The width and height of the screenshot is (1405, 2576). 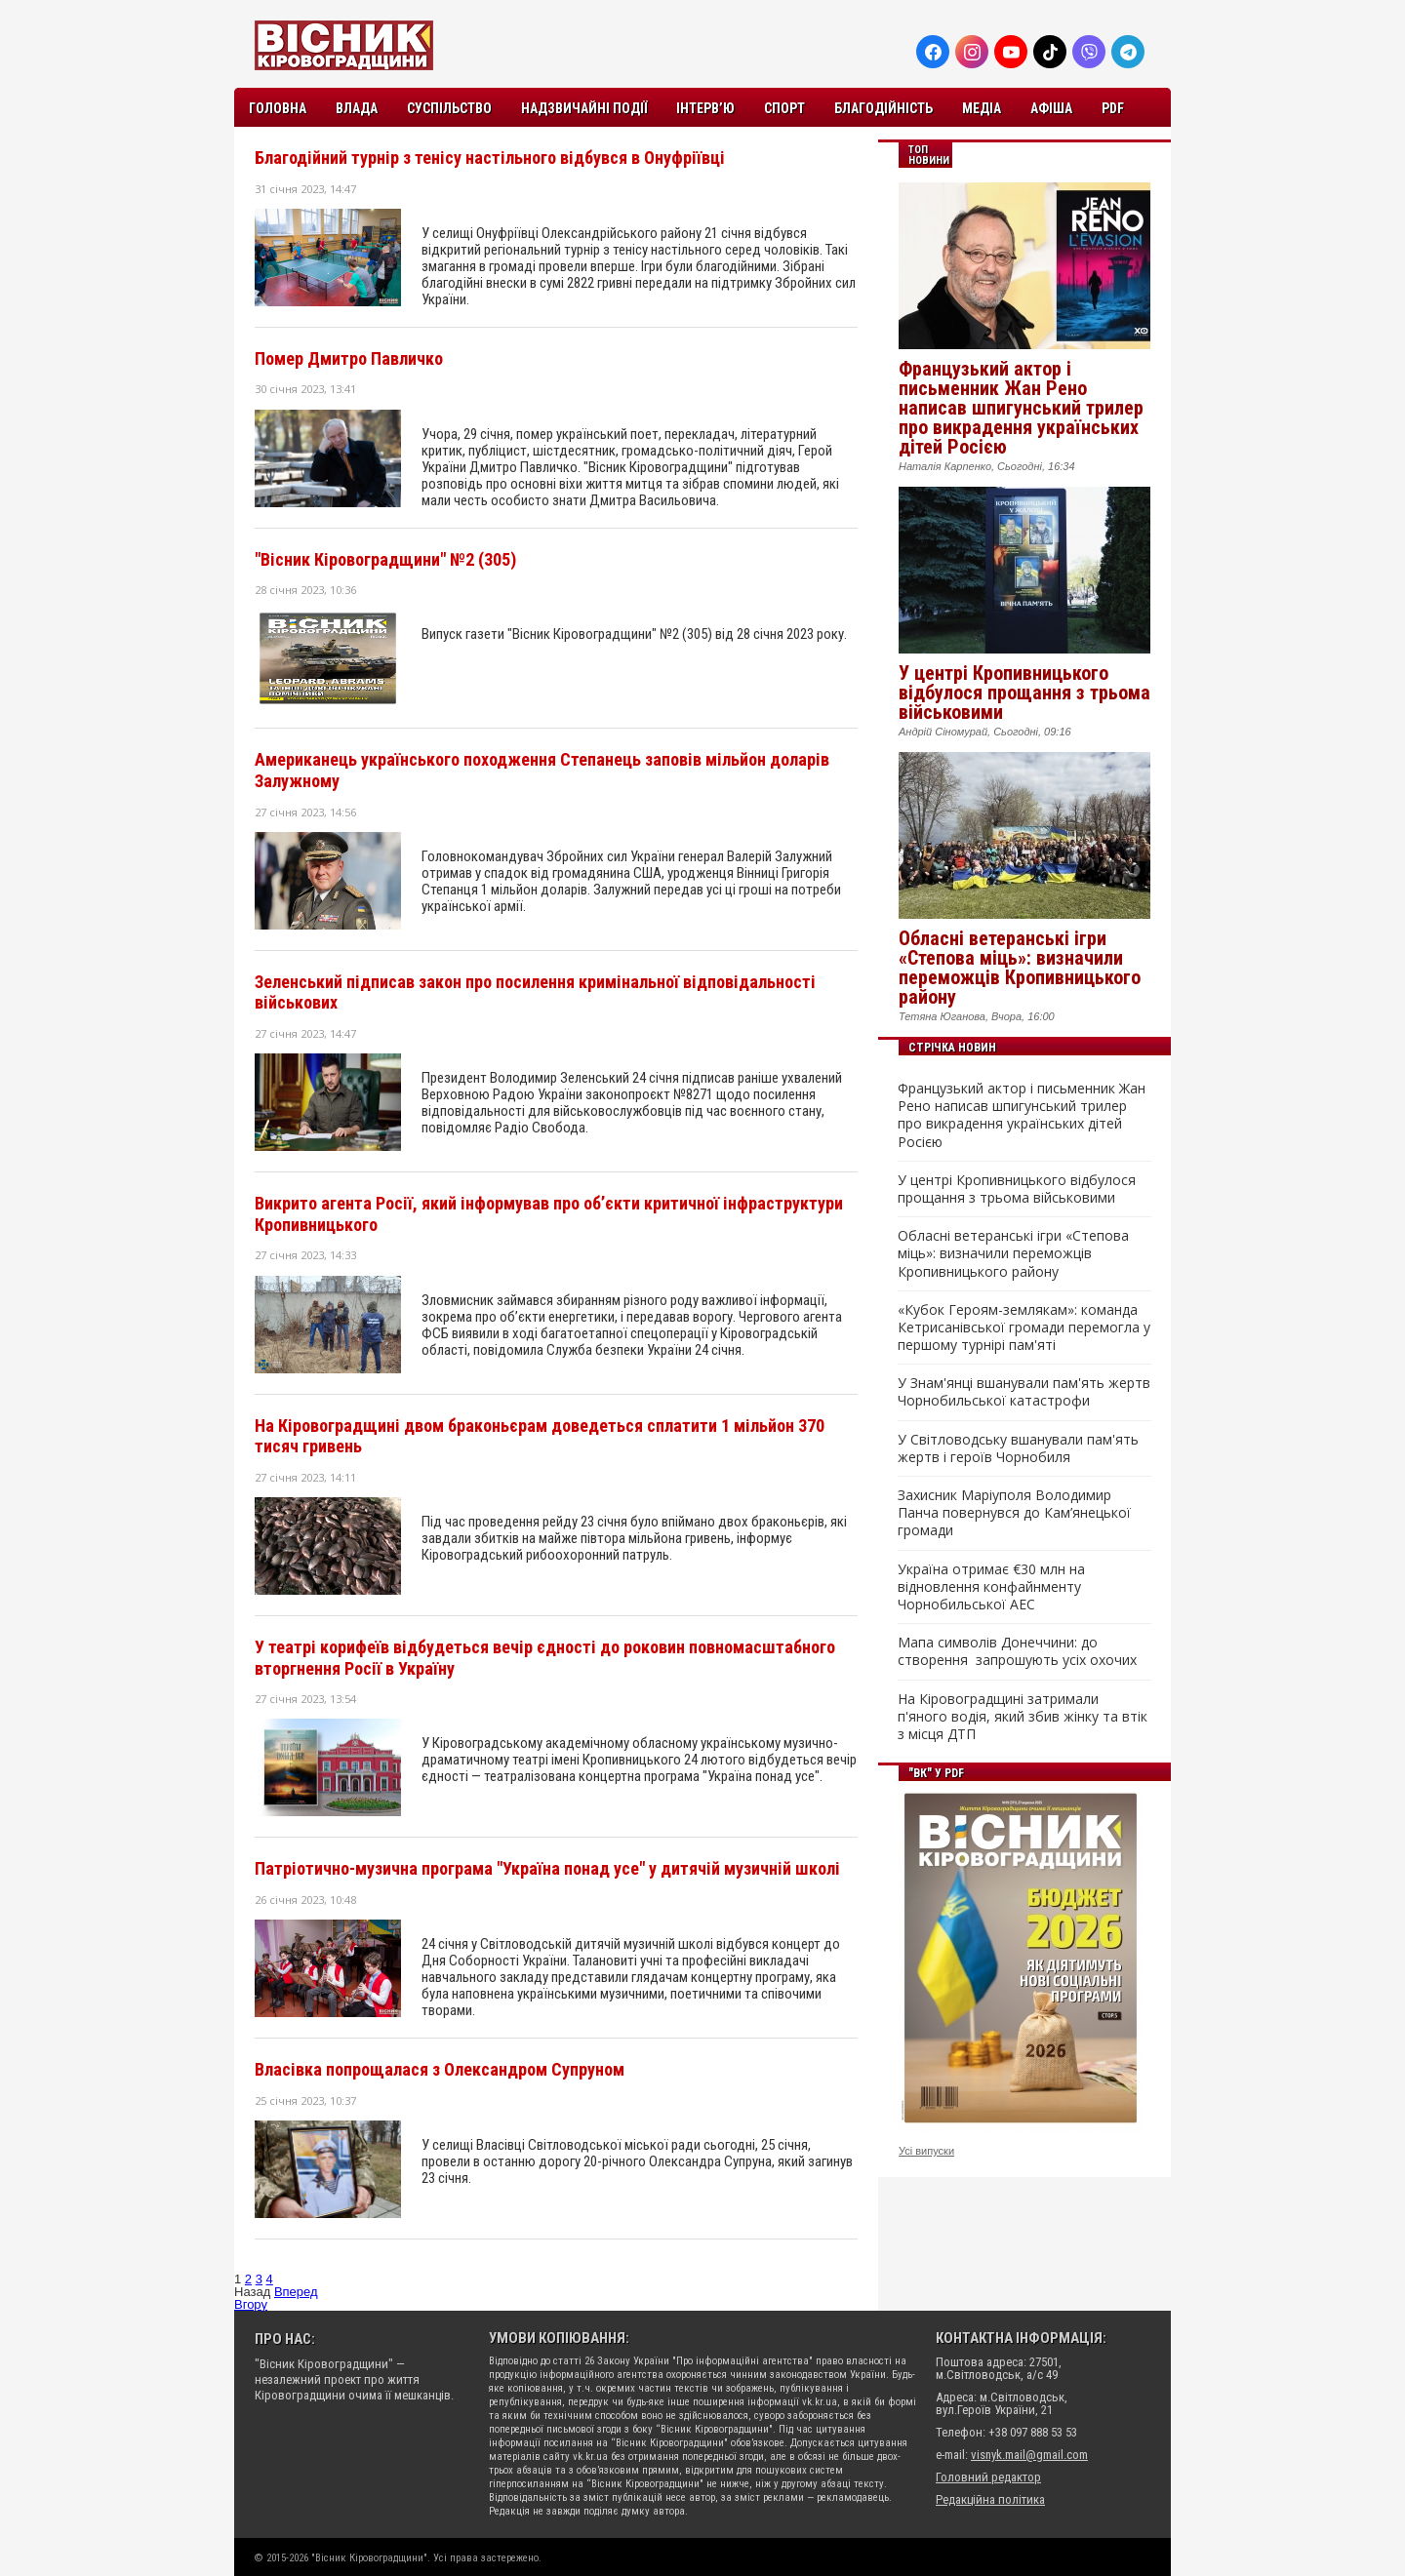 What do you see at coordinates (1020, 968) in the screenshot?
I see `Обласні ветеранські ігри «Степова міць»: визначили переможців Кропивницького району` at bounding box center [1020, 968].